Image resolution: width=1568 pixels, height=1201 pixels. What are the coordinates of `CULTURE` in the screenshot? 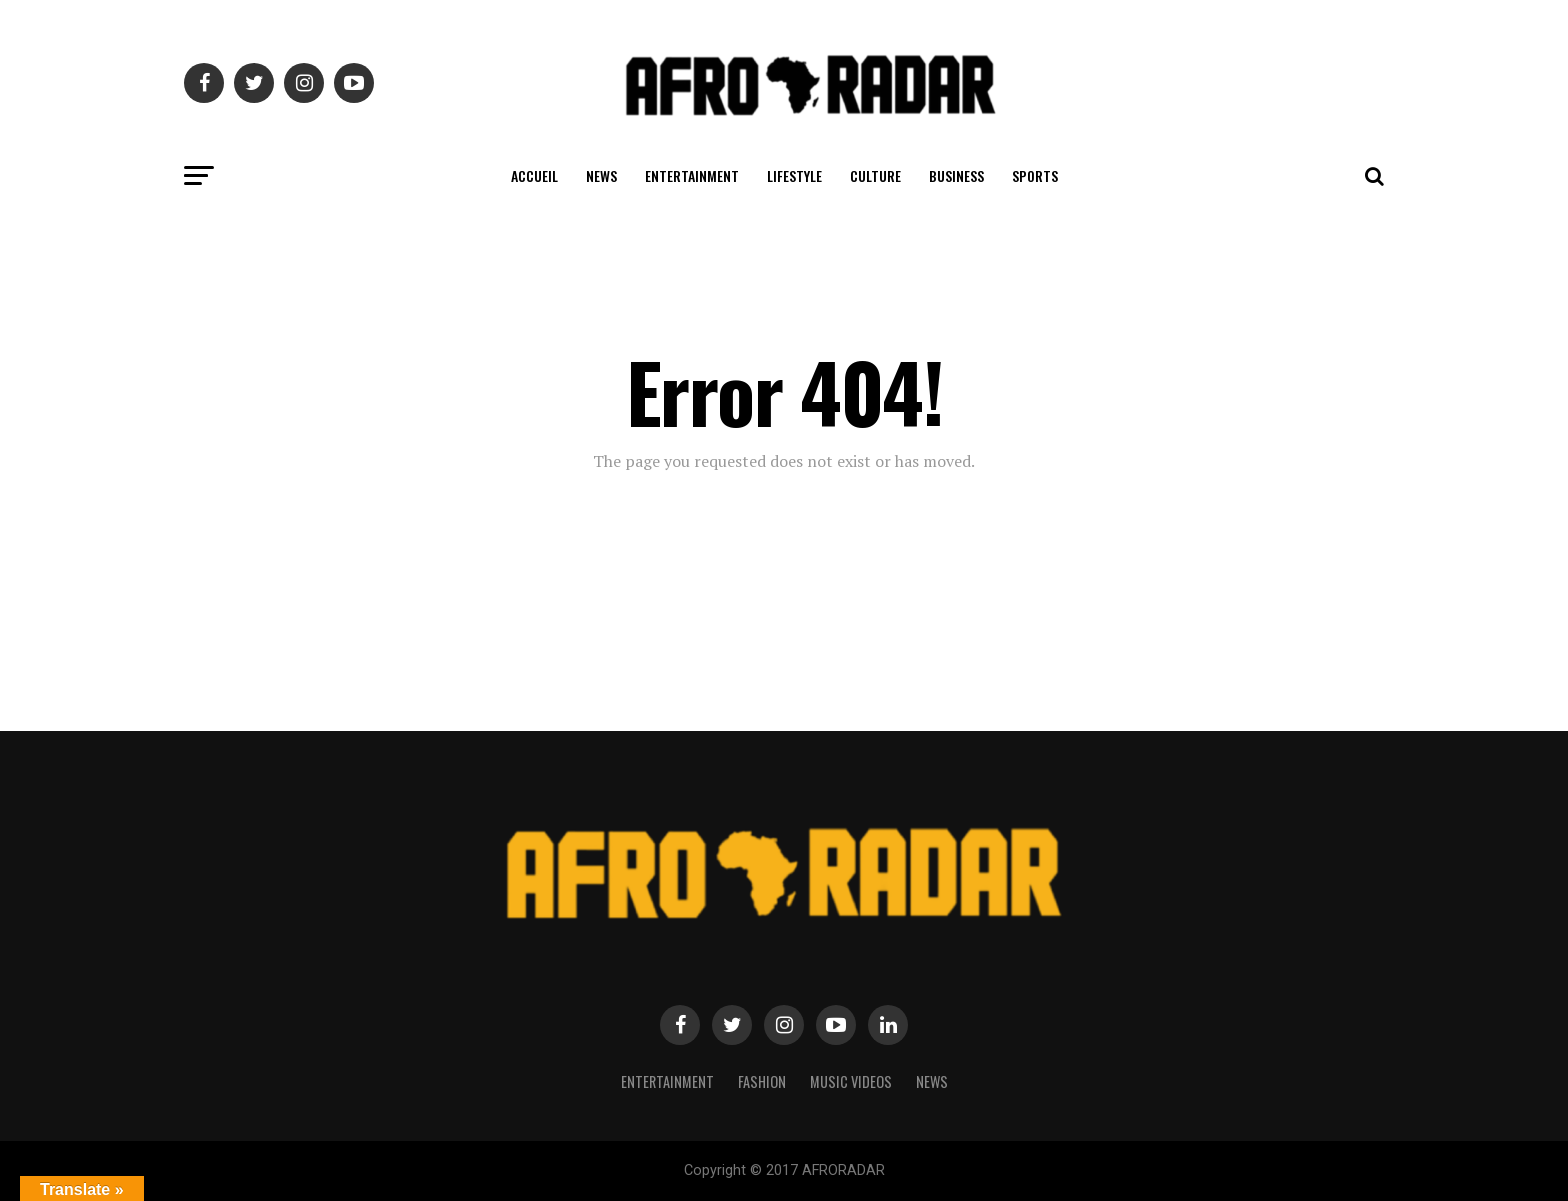 It's located at (875, 175).